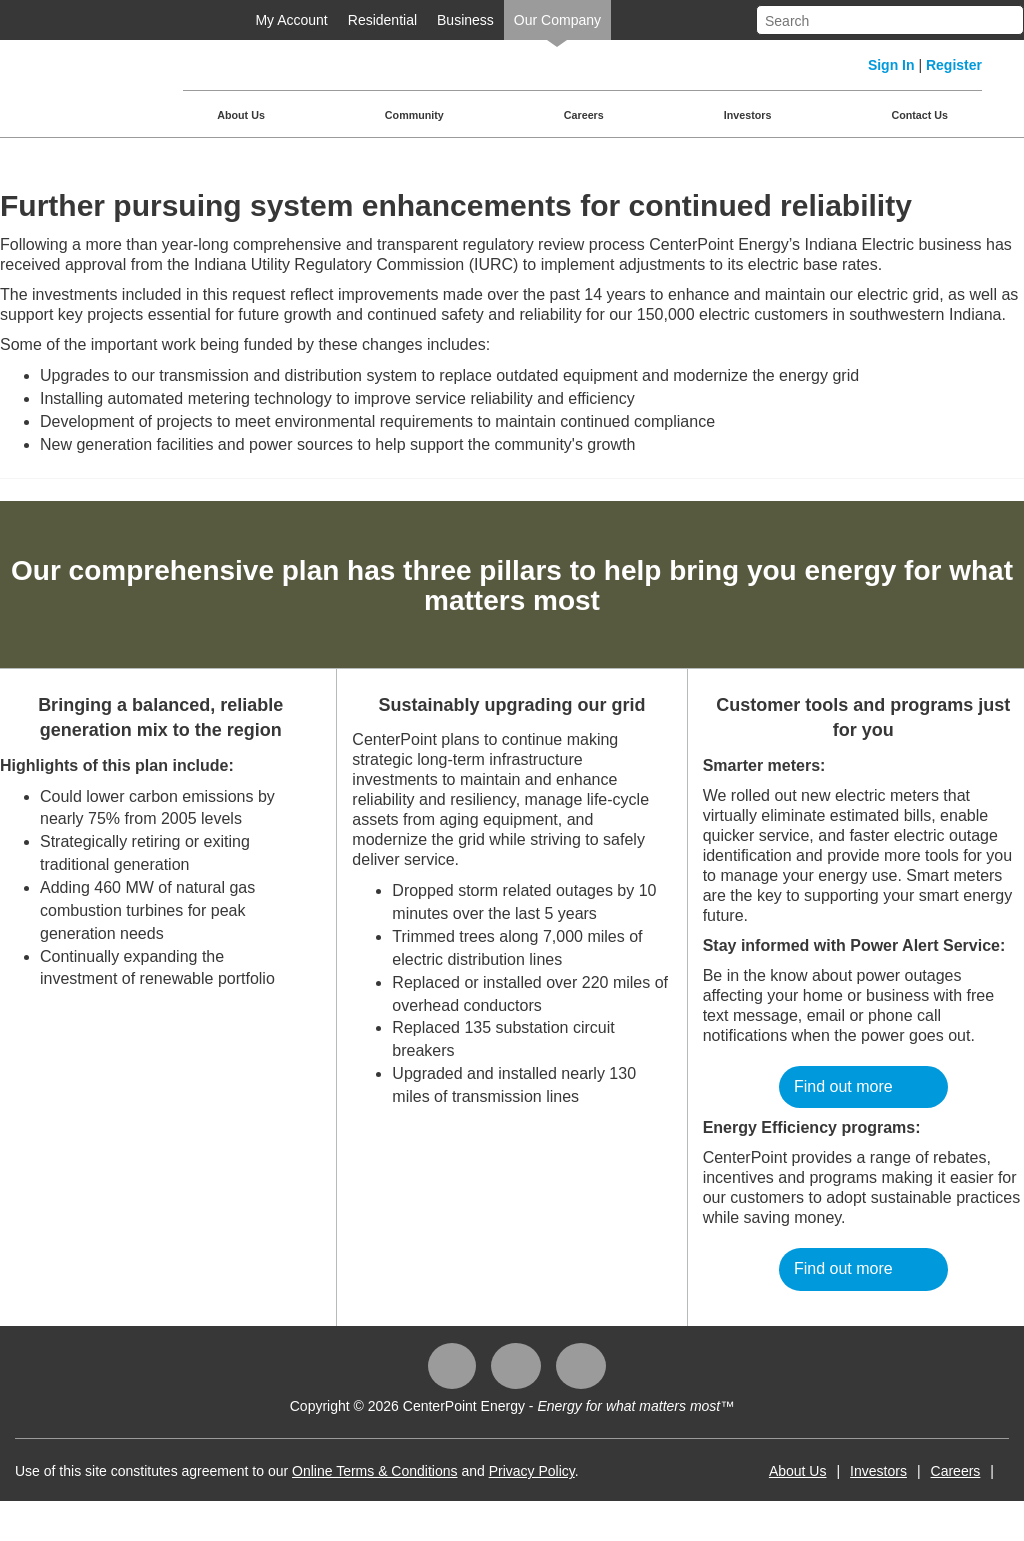  Describe the element at coordinates (891, 65) in the screenshot. I see `Sign In` at that location.